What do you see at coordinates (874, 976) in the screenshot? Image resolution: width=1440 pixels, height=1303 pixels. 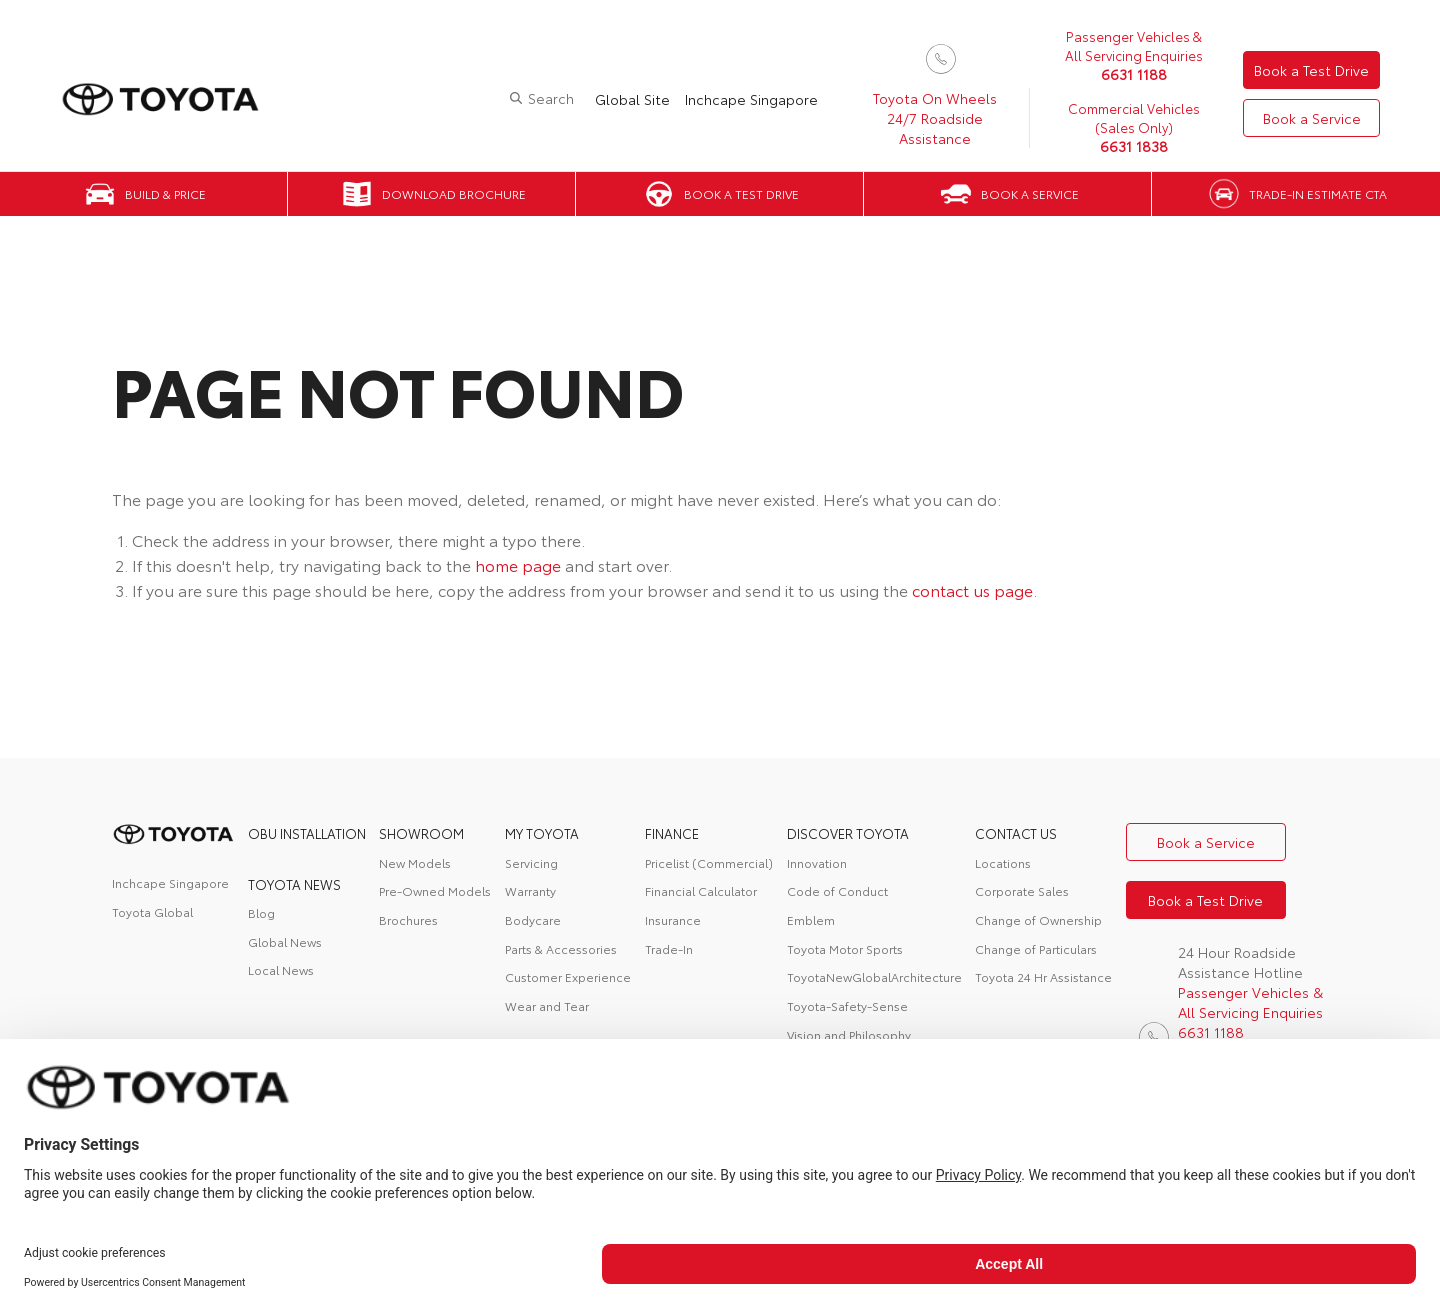 I see `ToyotaNewGlobalArchitecture` at bounding box center [874, 976].